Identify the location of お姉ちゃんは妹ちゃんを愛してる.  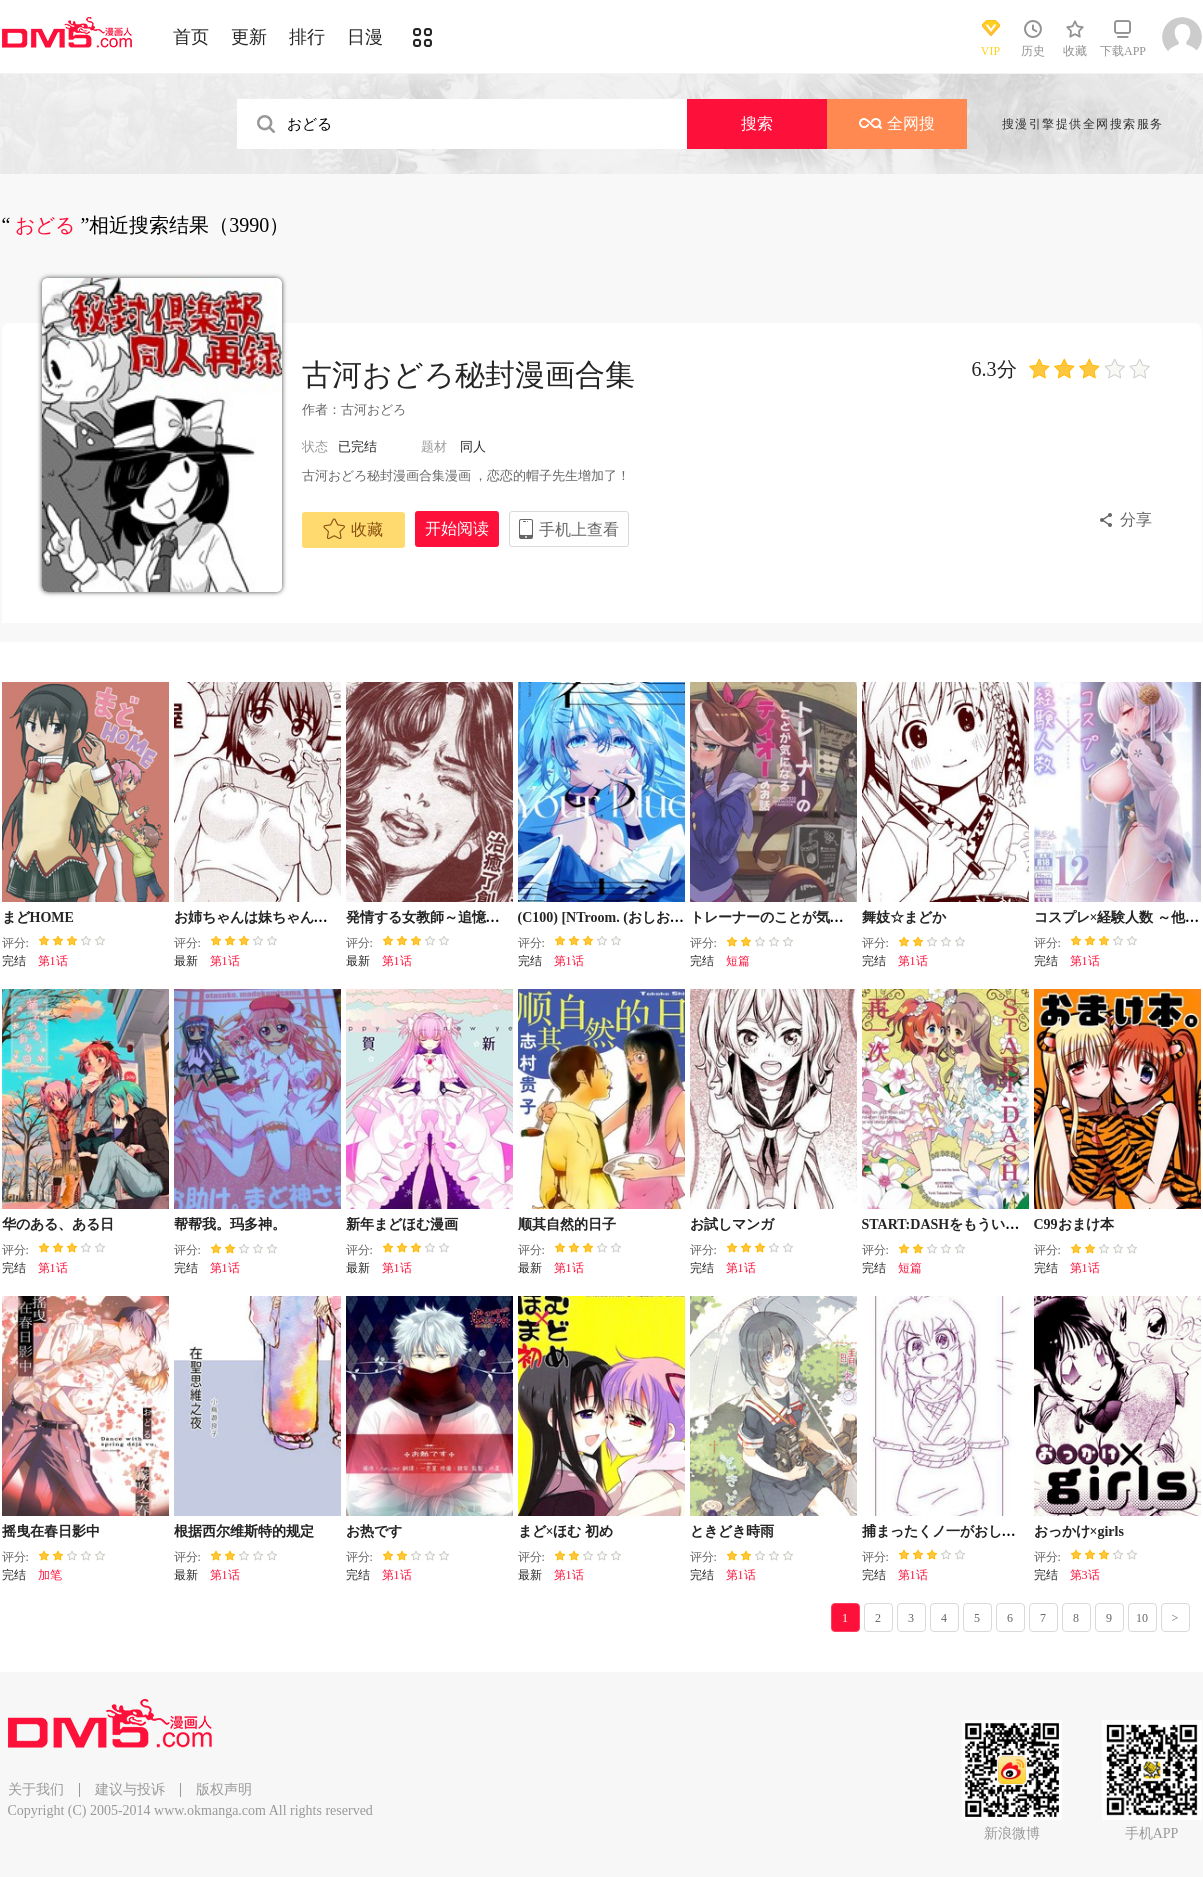
(279, 917).